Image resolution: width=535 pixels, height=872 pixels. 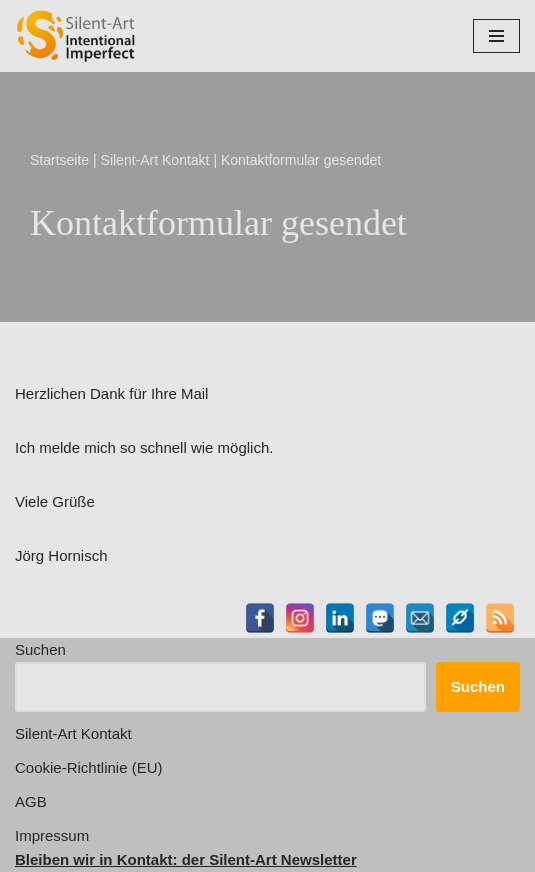 What do you see at coordinates (31, 801) in the screenshot?
I see `AGB` at bounding box center [31, 801].